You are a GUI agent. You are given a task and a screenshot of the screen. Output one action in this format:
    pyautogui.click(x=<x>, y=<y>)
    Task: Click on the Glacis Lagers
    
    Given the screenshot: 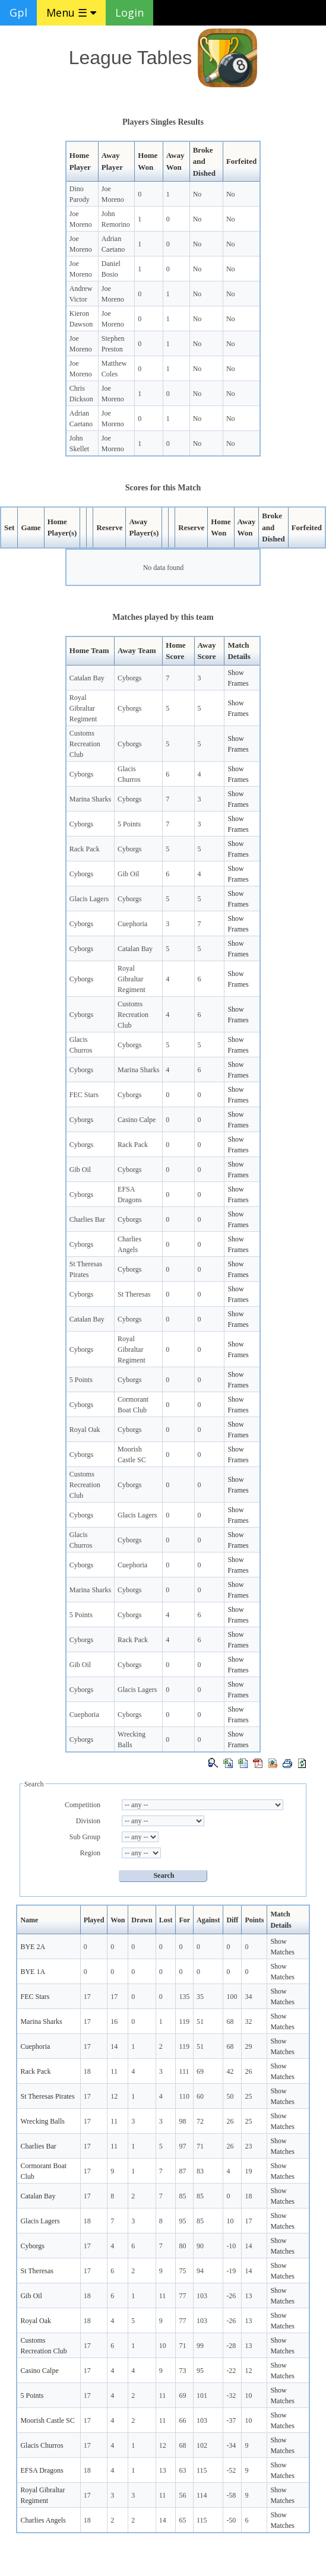 What is the action you would take?
    pyautogui.click(x=89, y=899)
    